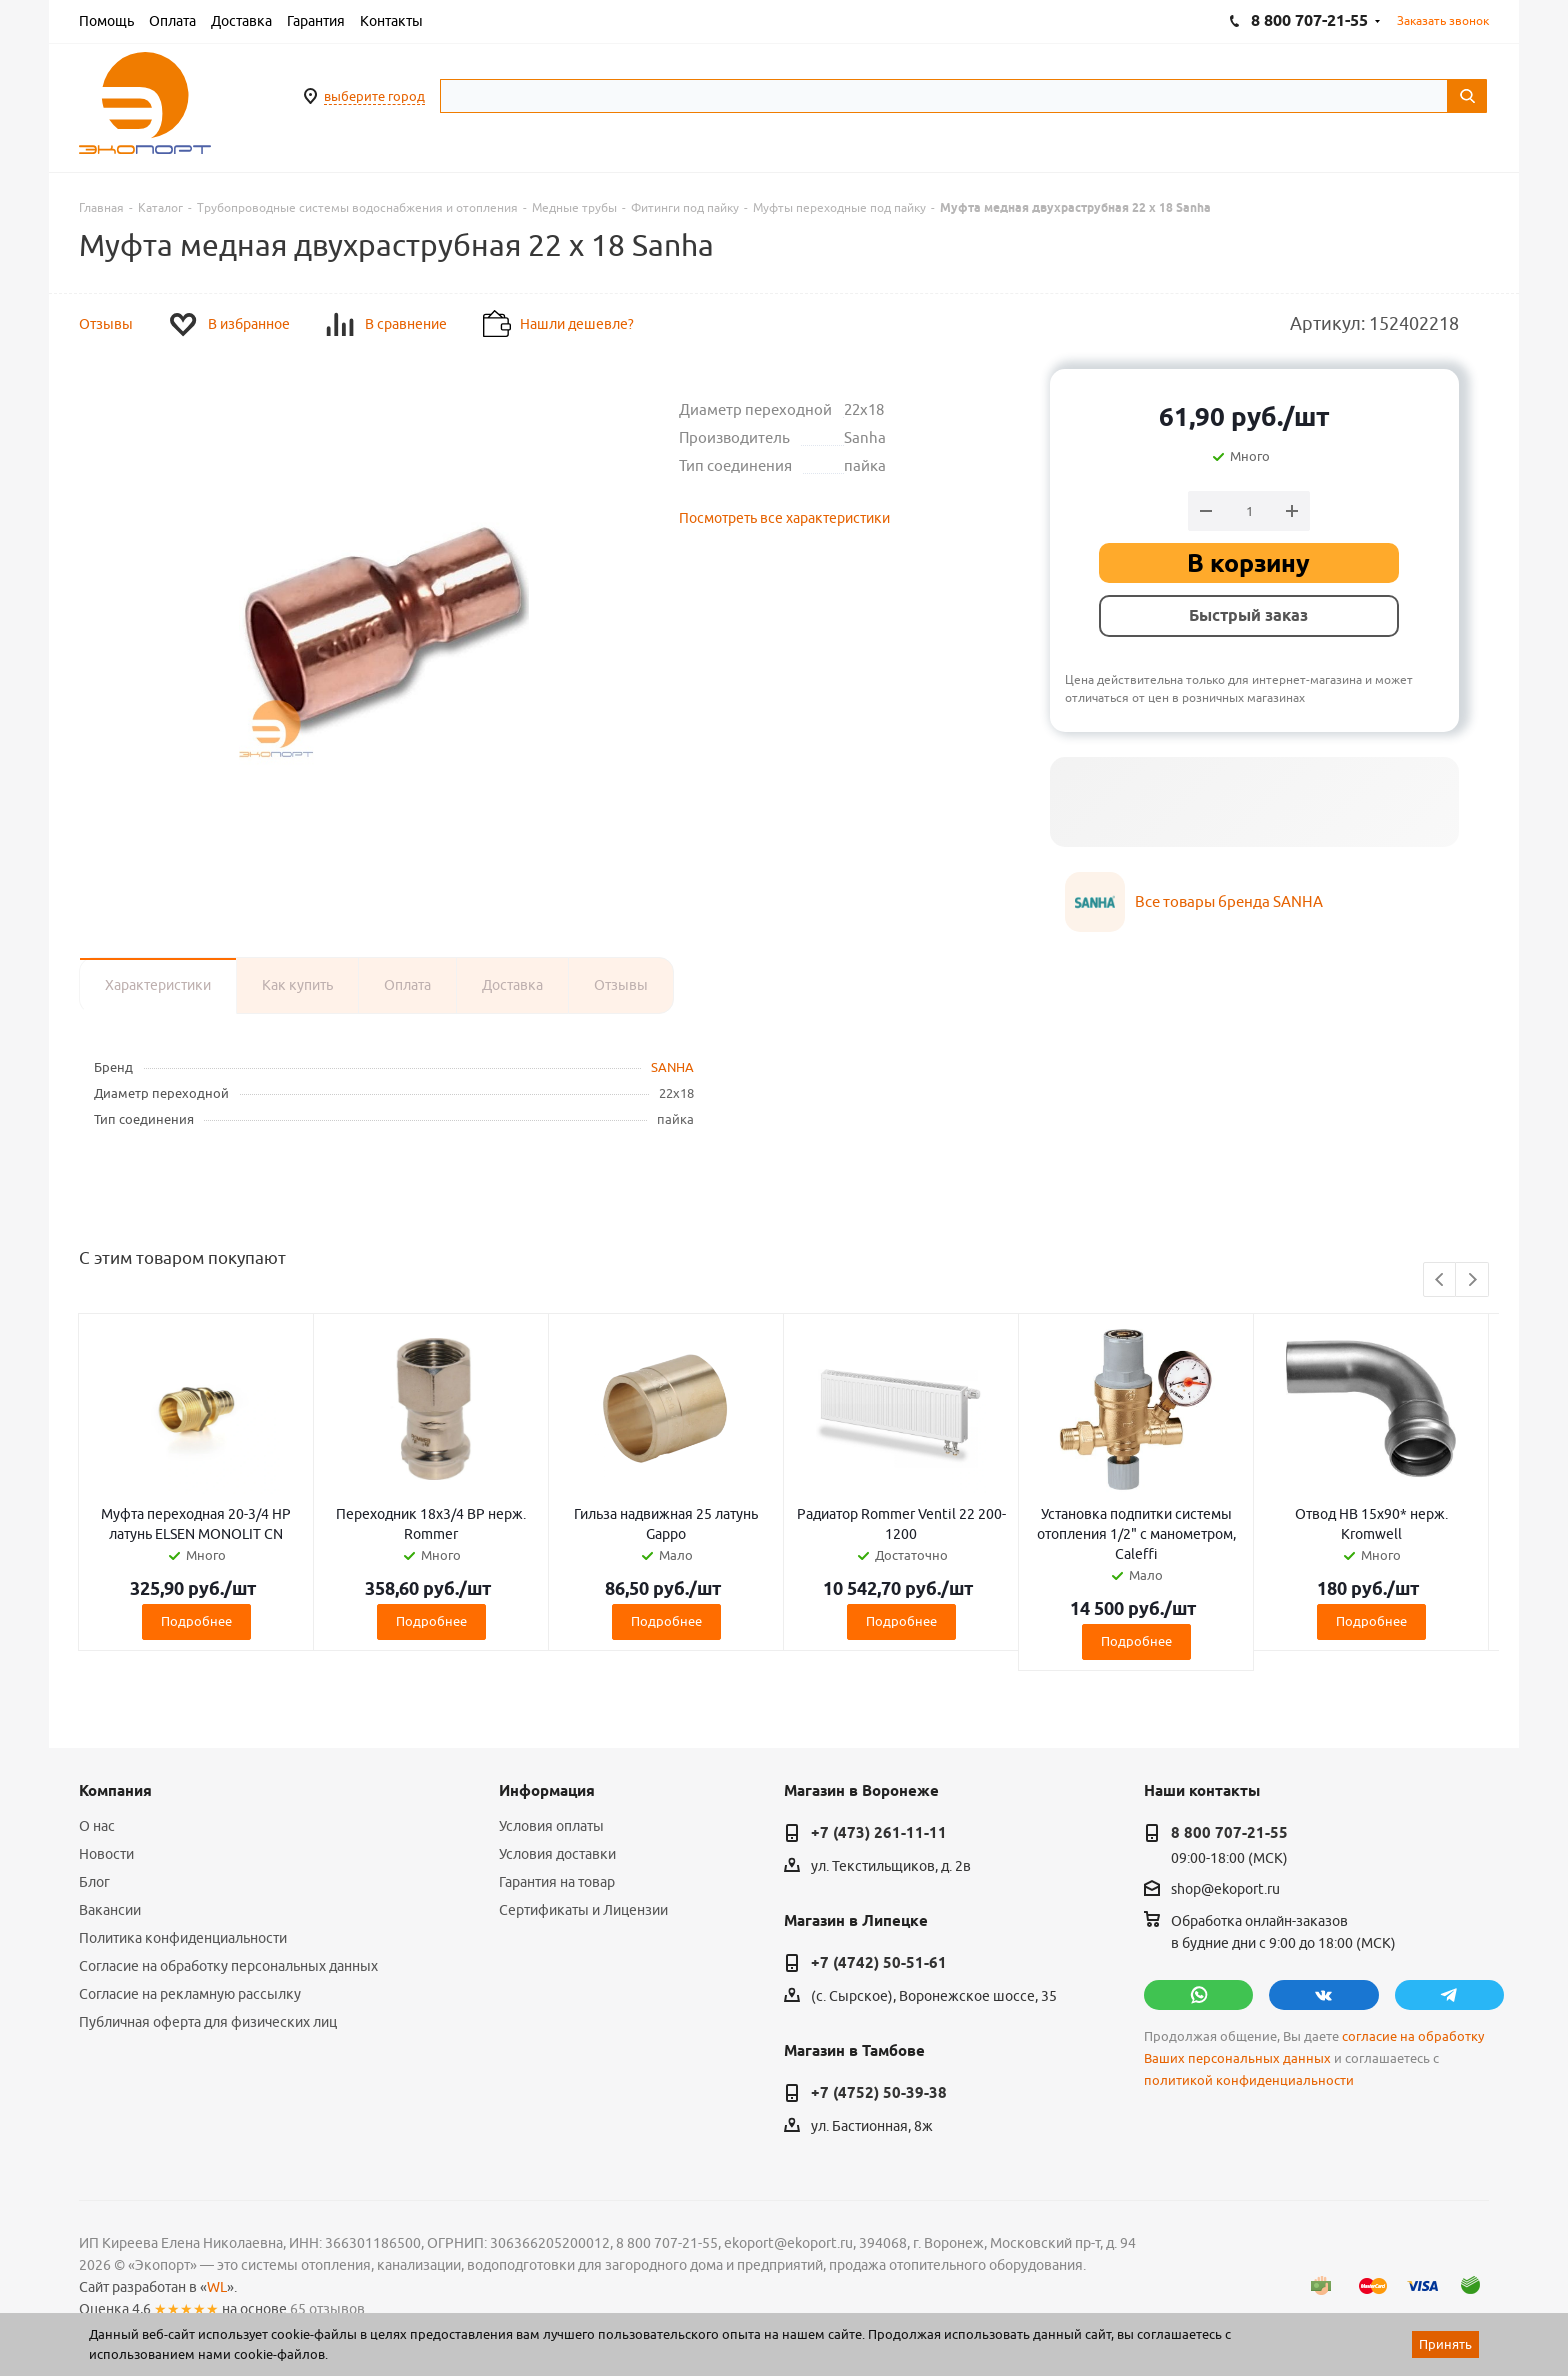 The width and height of the screenshot is (1568, 2376). Describe the element at coordinates (183, 1938) in the screenshot. I see `Политика конфиденциальности` at that location.